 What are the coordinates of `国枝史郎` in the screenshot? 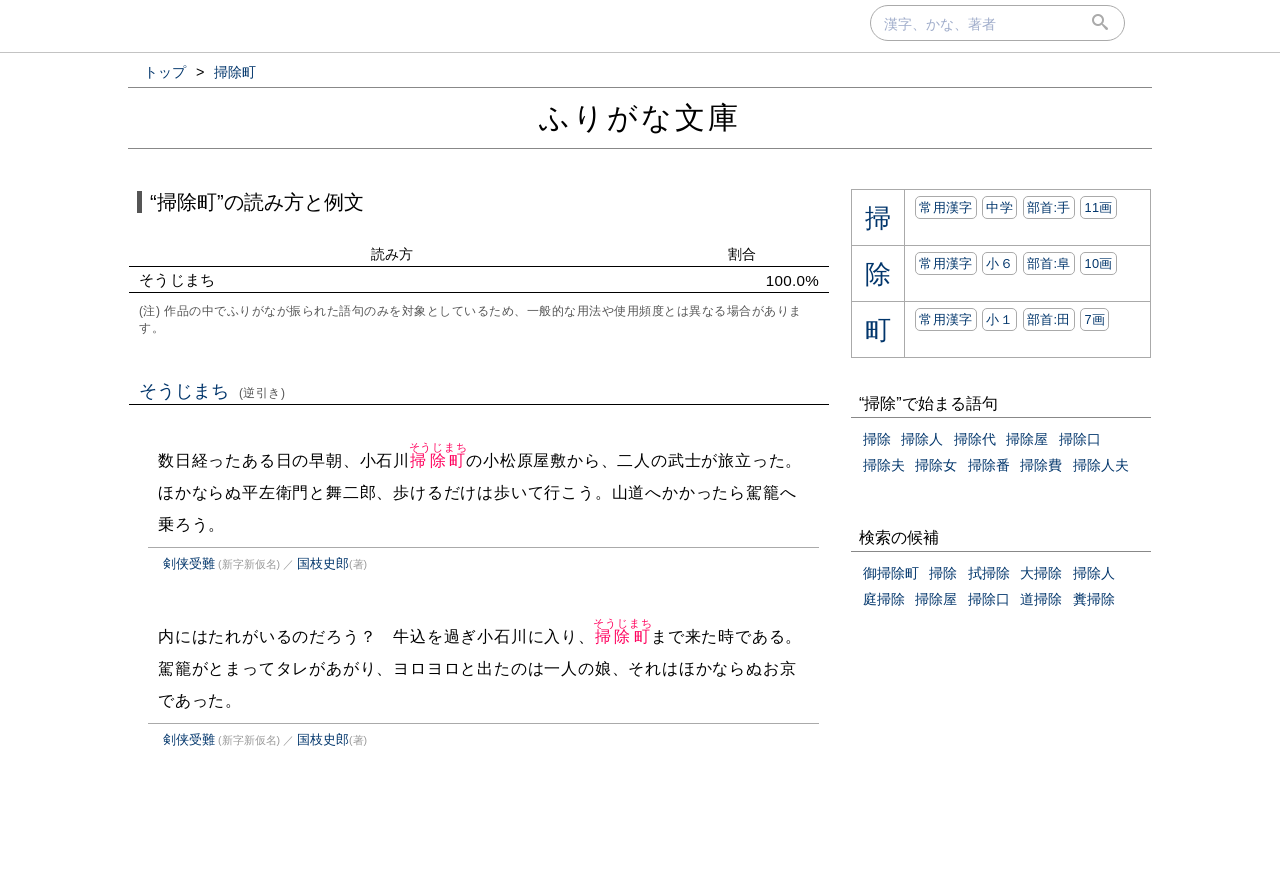 It's located at (323, 563).